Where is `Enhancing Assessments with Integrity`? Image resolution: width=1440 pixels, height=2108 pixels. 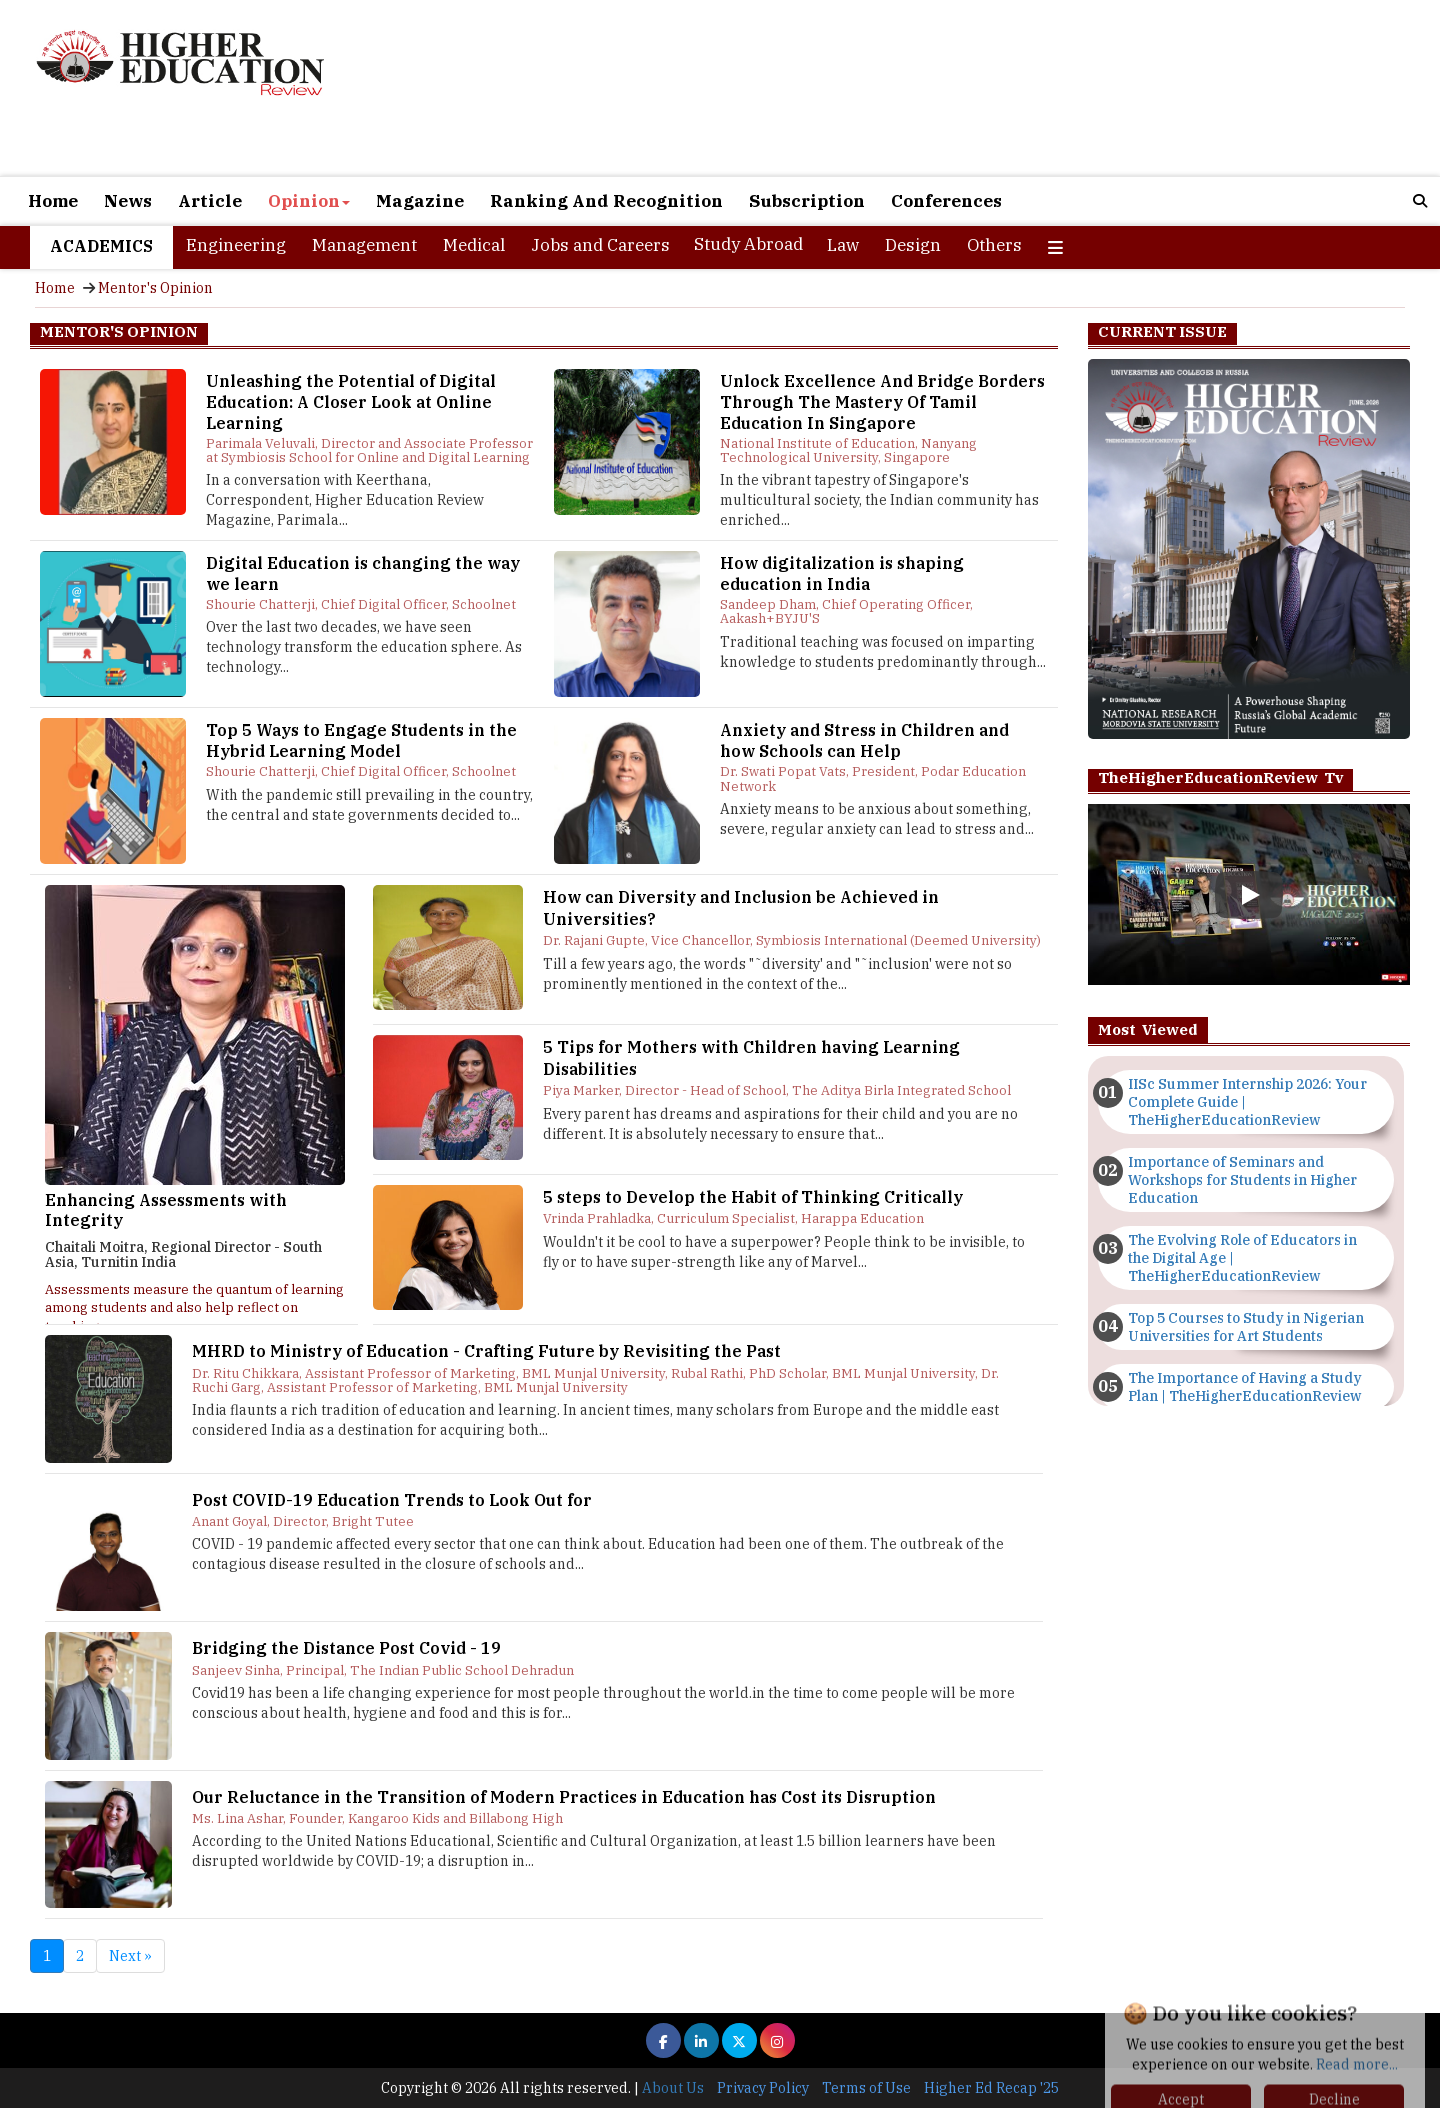 Enhancing Assessments with Integrity is located at coordinates (166, 1210).